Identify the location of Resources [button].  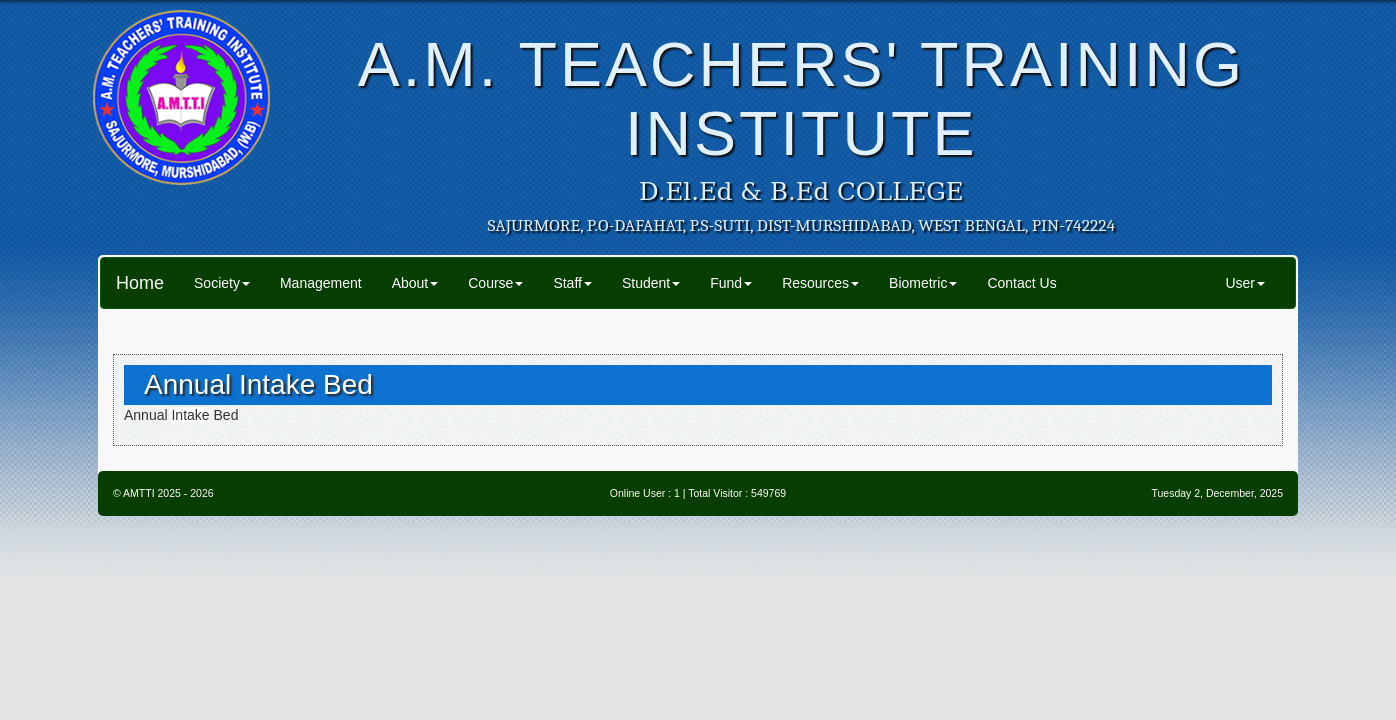
(820, 283).